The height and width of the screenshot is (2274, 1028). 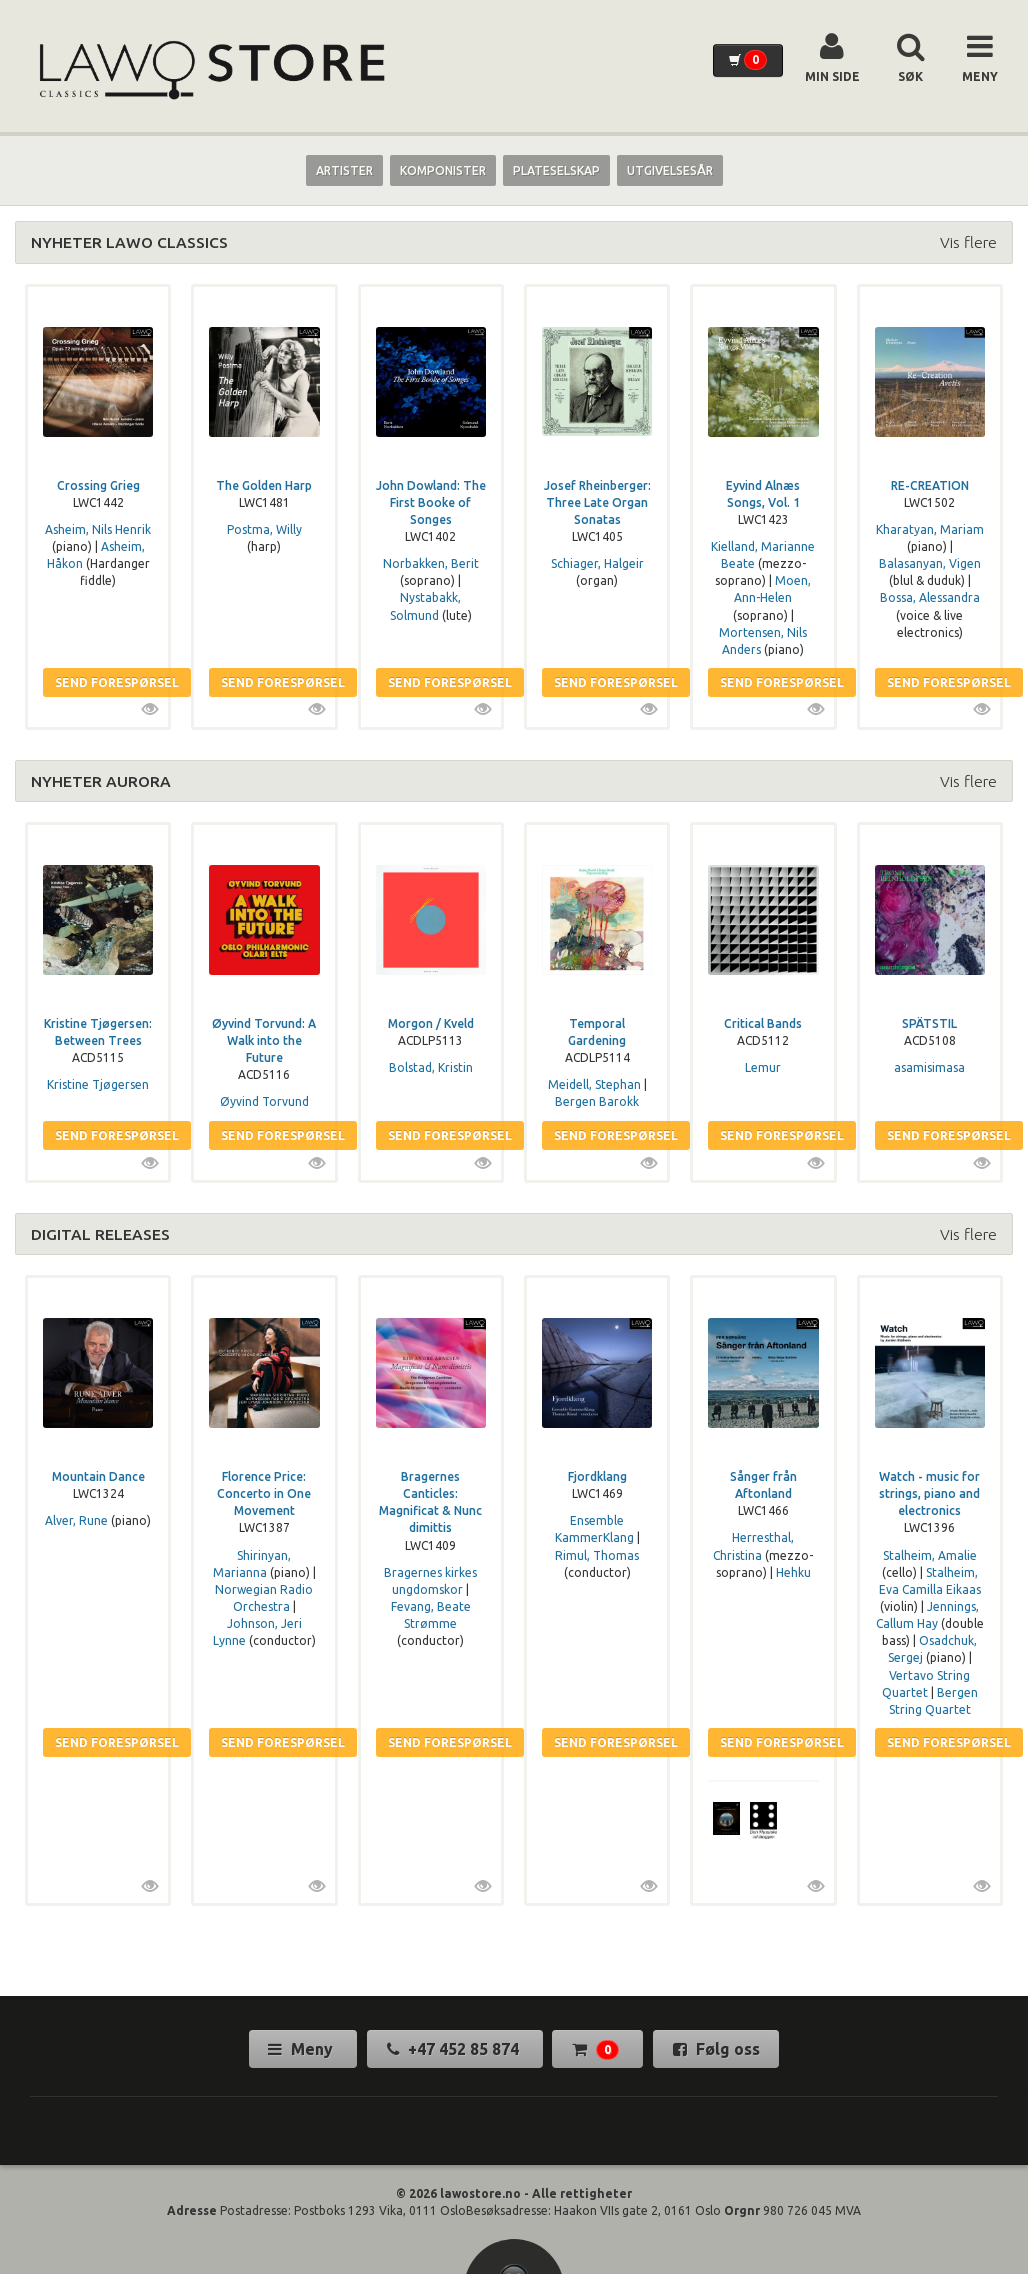 What do you see at coordinates (594, 1084) in the screenshot?
I see `Meidell, Stephan` at bounding box center [594, 1084].